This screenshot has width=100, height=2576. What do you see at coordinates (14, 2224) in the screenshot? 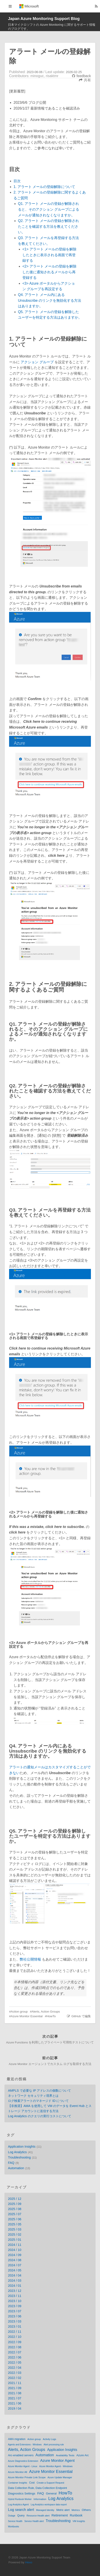
I see `2025 / 05` at bounding box center [14, 2224].